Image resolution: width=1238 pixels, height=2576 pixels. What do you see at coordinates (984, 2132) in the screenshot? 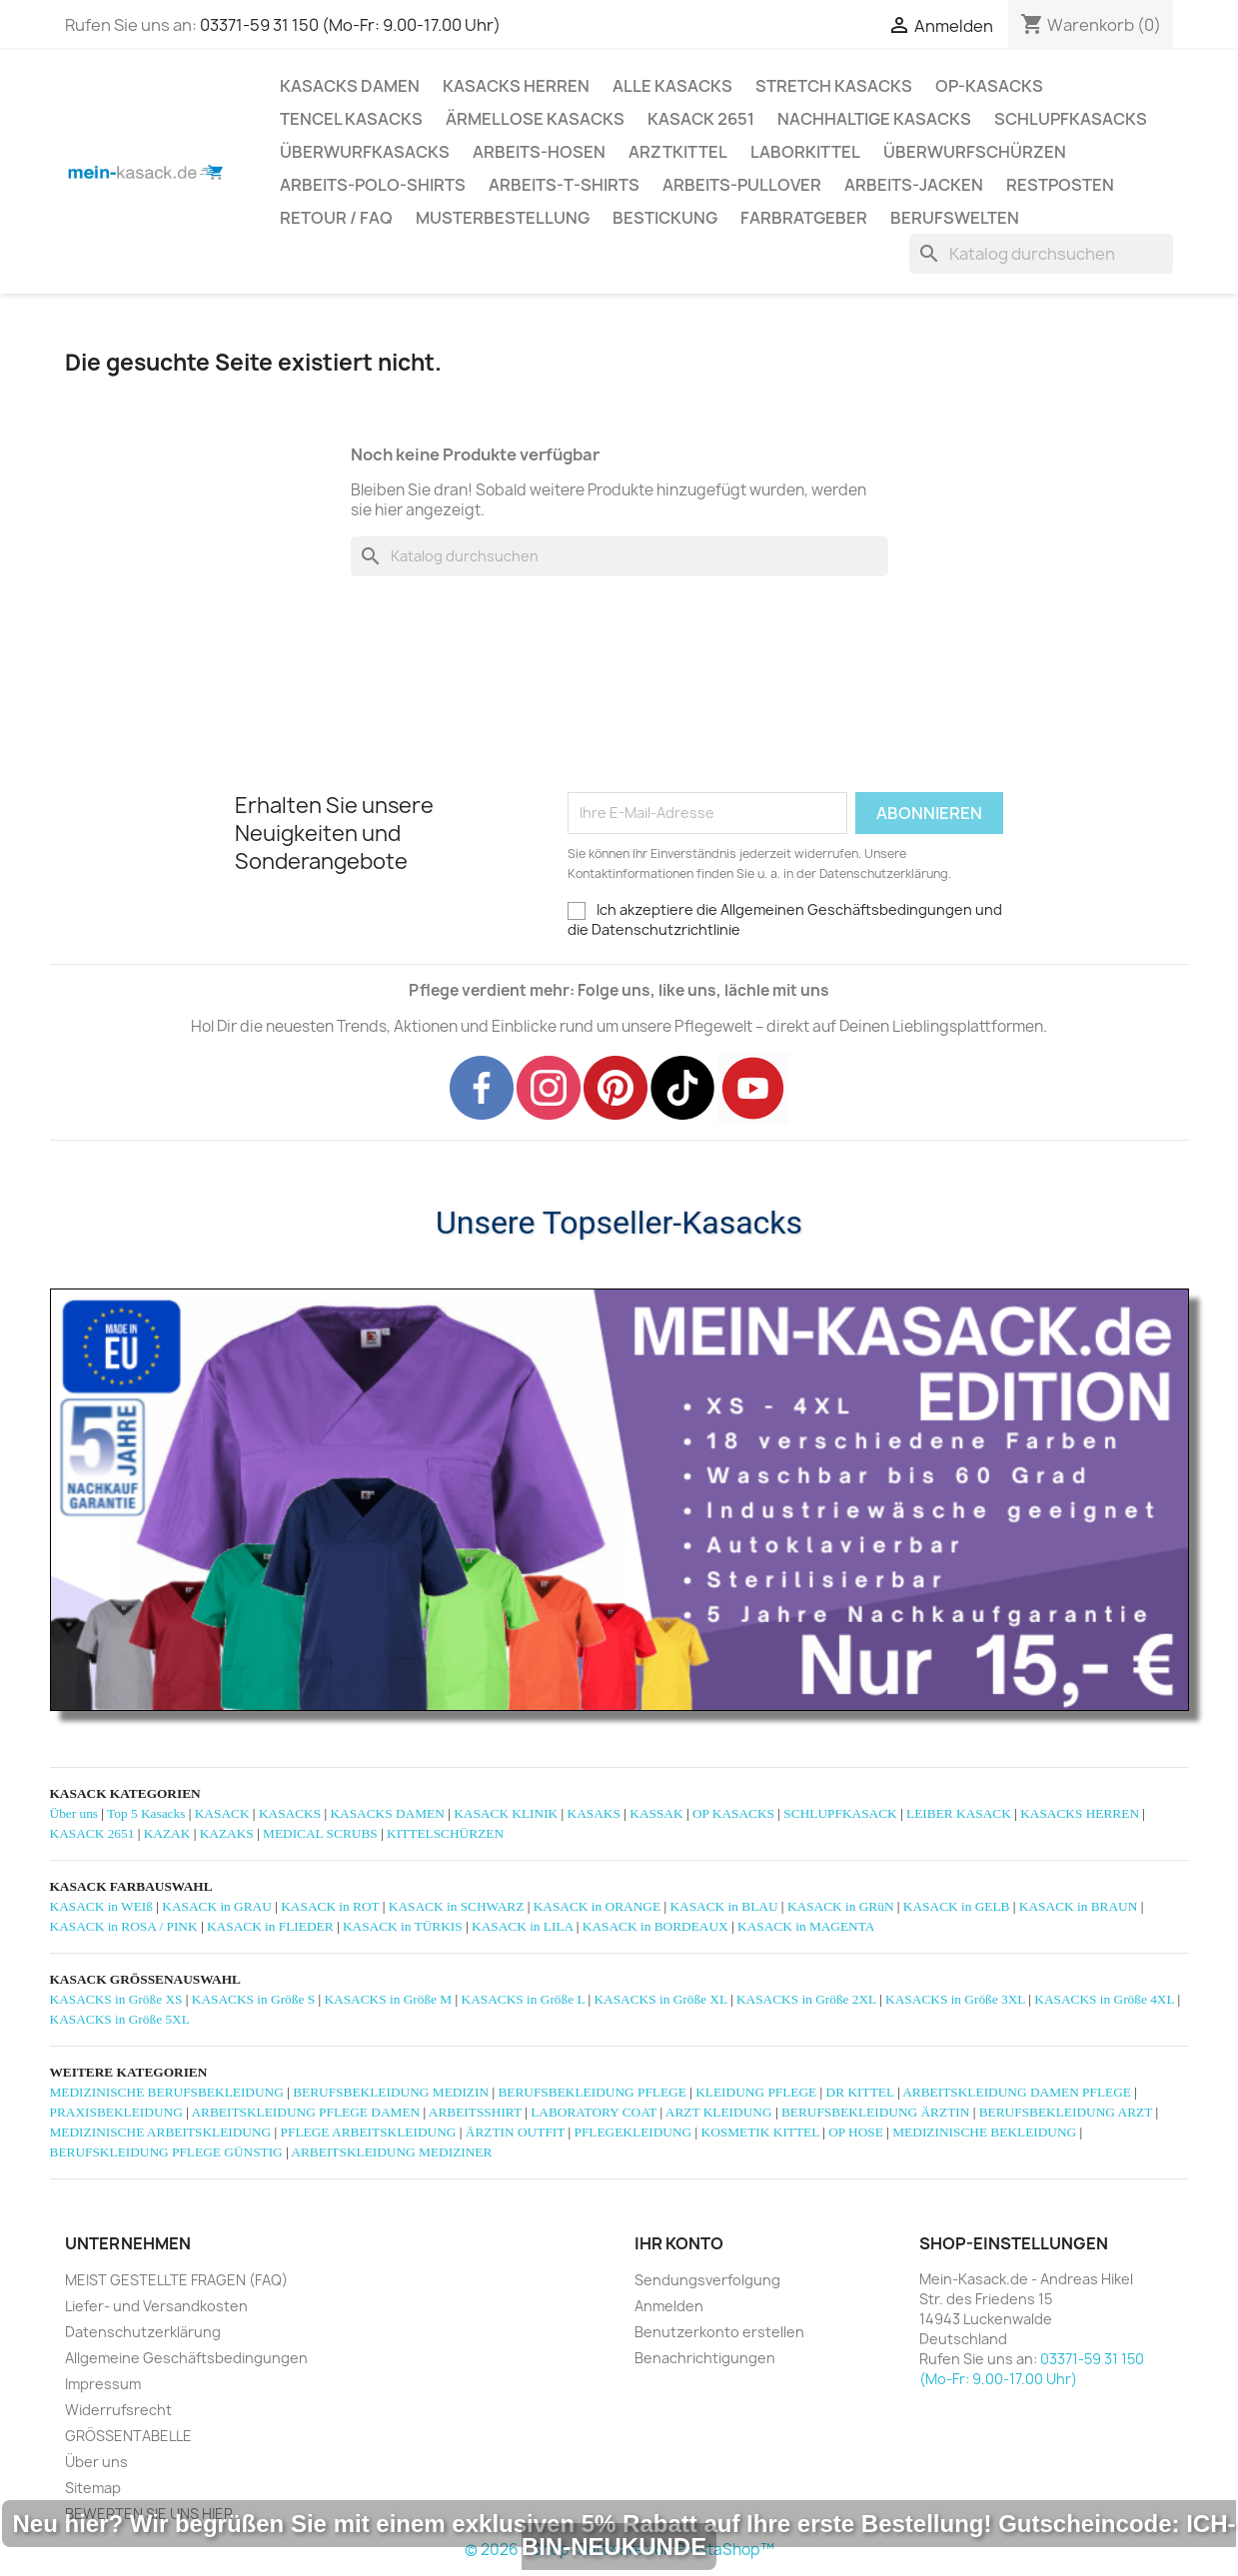
I see `MEDIZINISCHE BEKLEIDUNG` at bounding box center [984, 2132].